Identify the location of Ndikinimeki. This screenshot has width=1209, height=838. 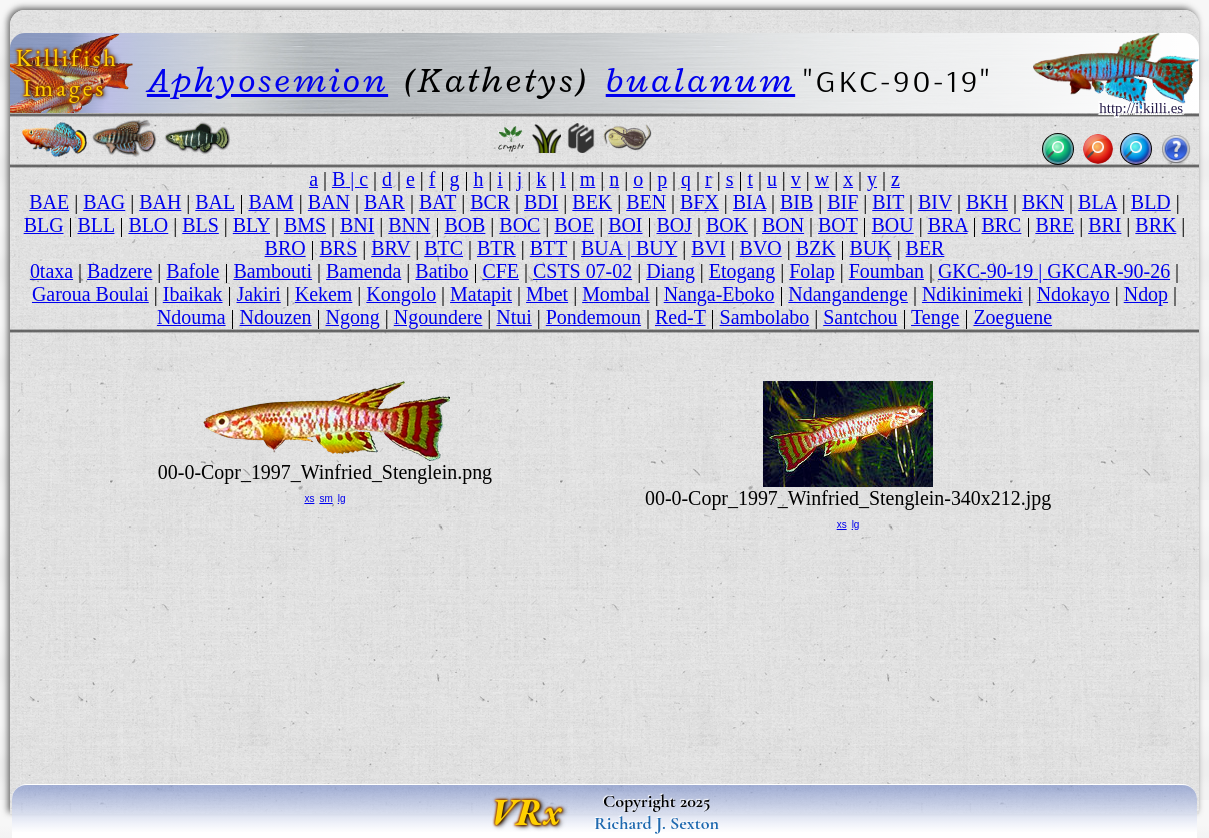
(972, 294).